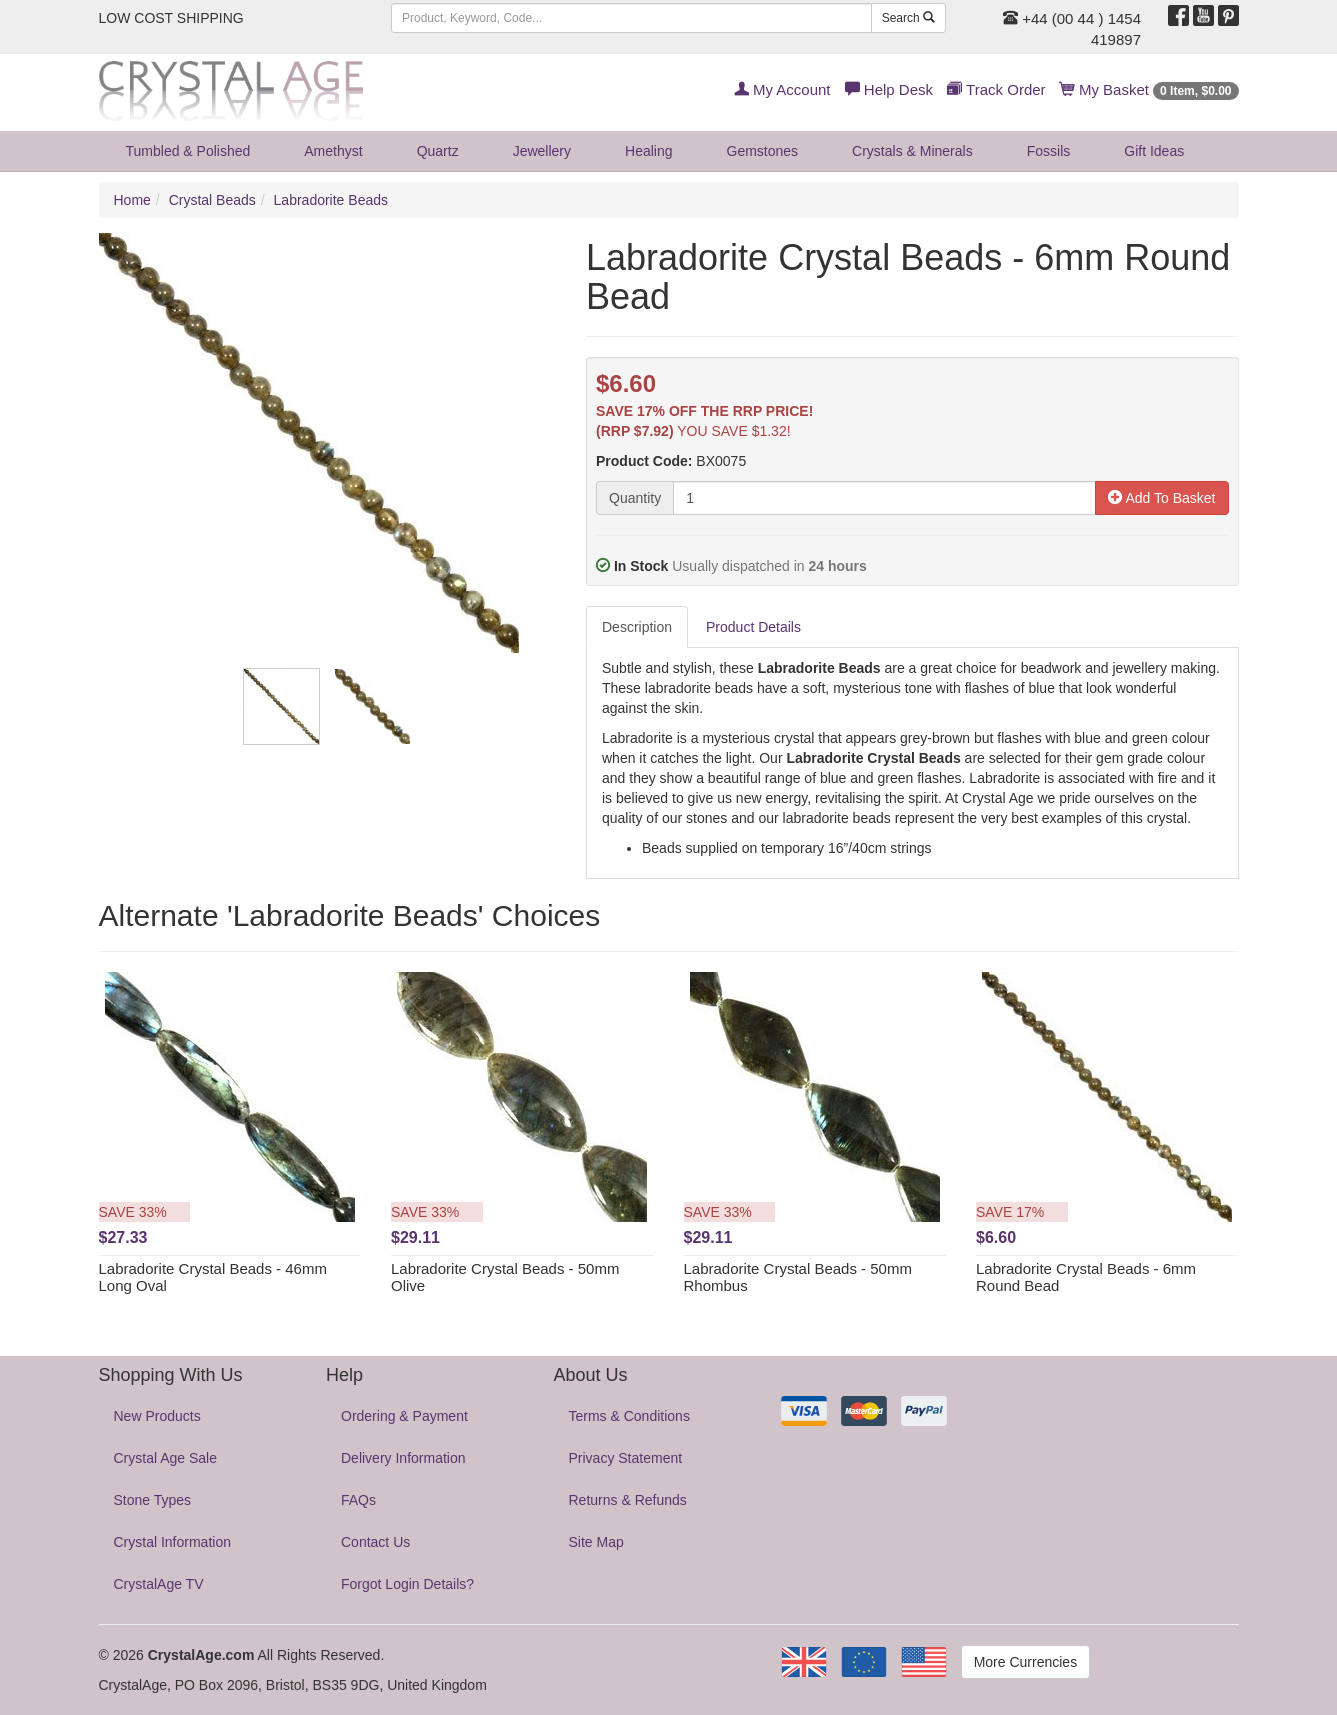  I want to click on Contact Us, so click(375, 1542).